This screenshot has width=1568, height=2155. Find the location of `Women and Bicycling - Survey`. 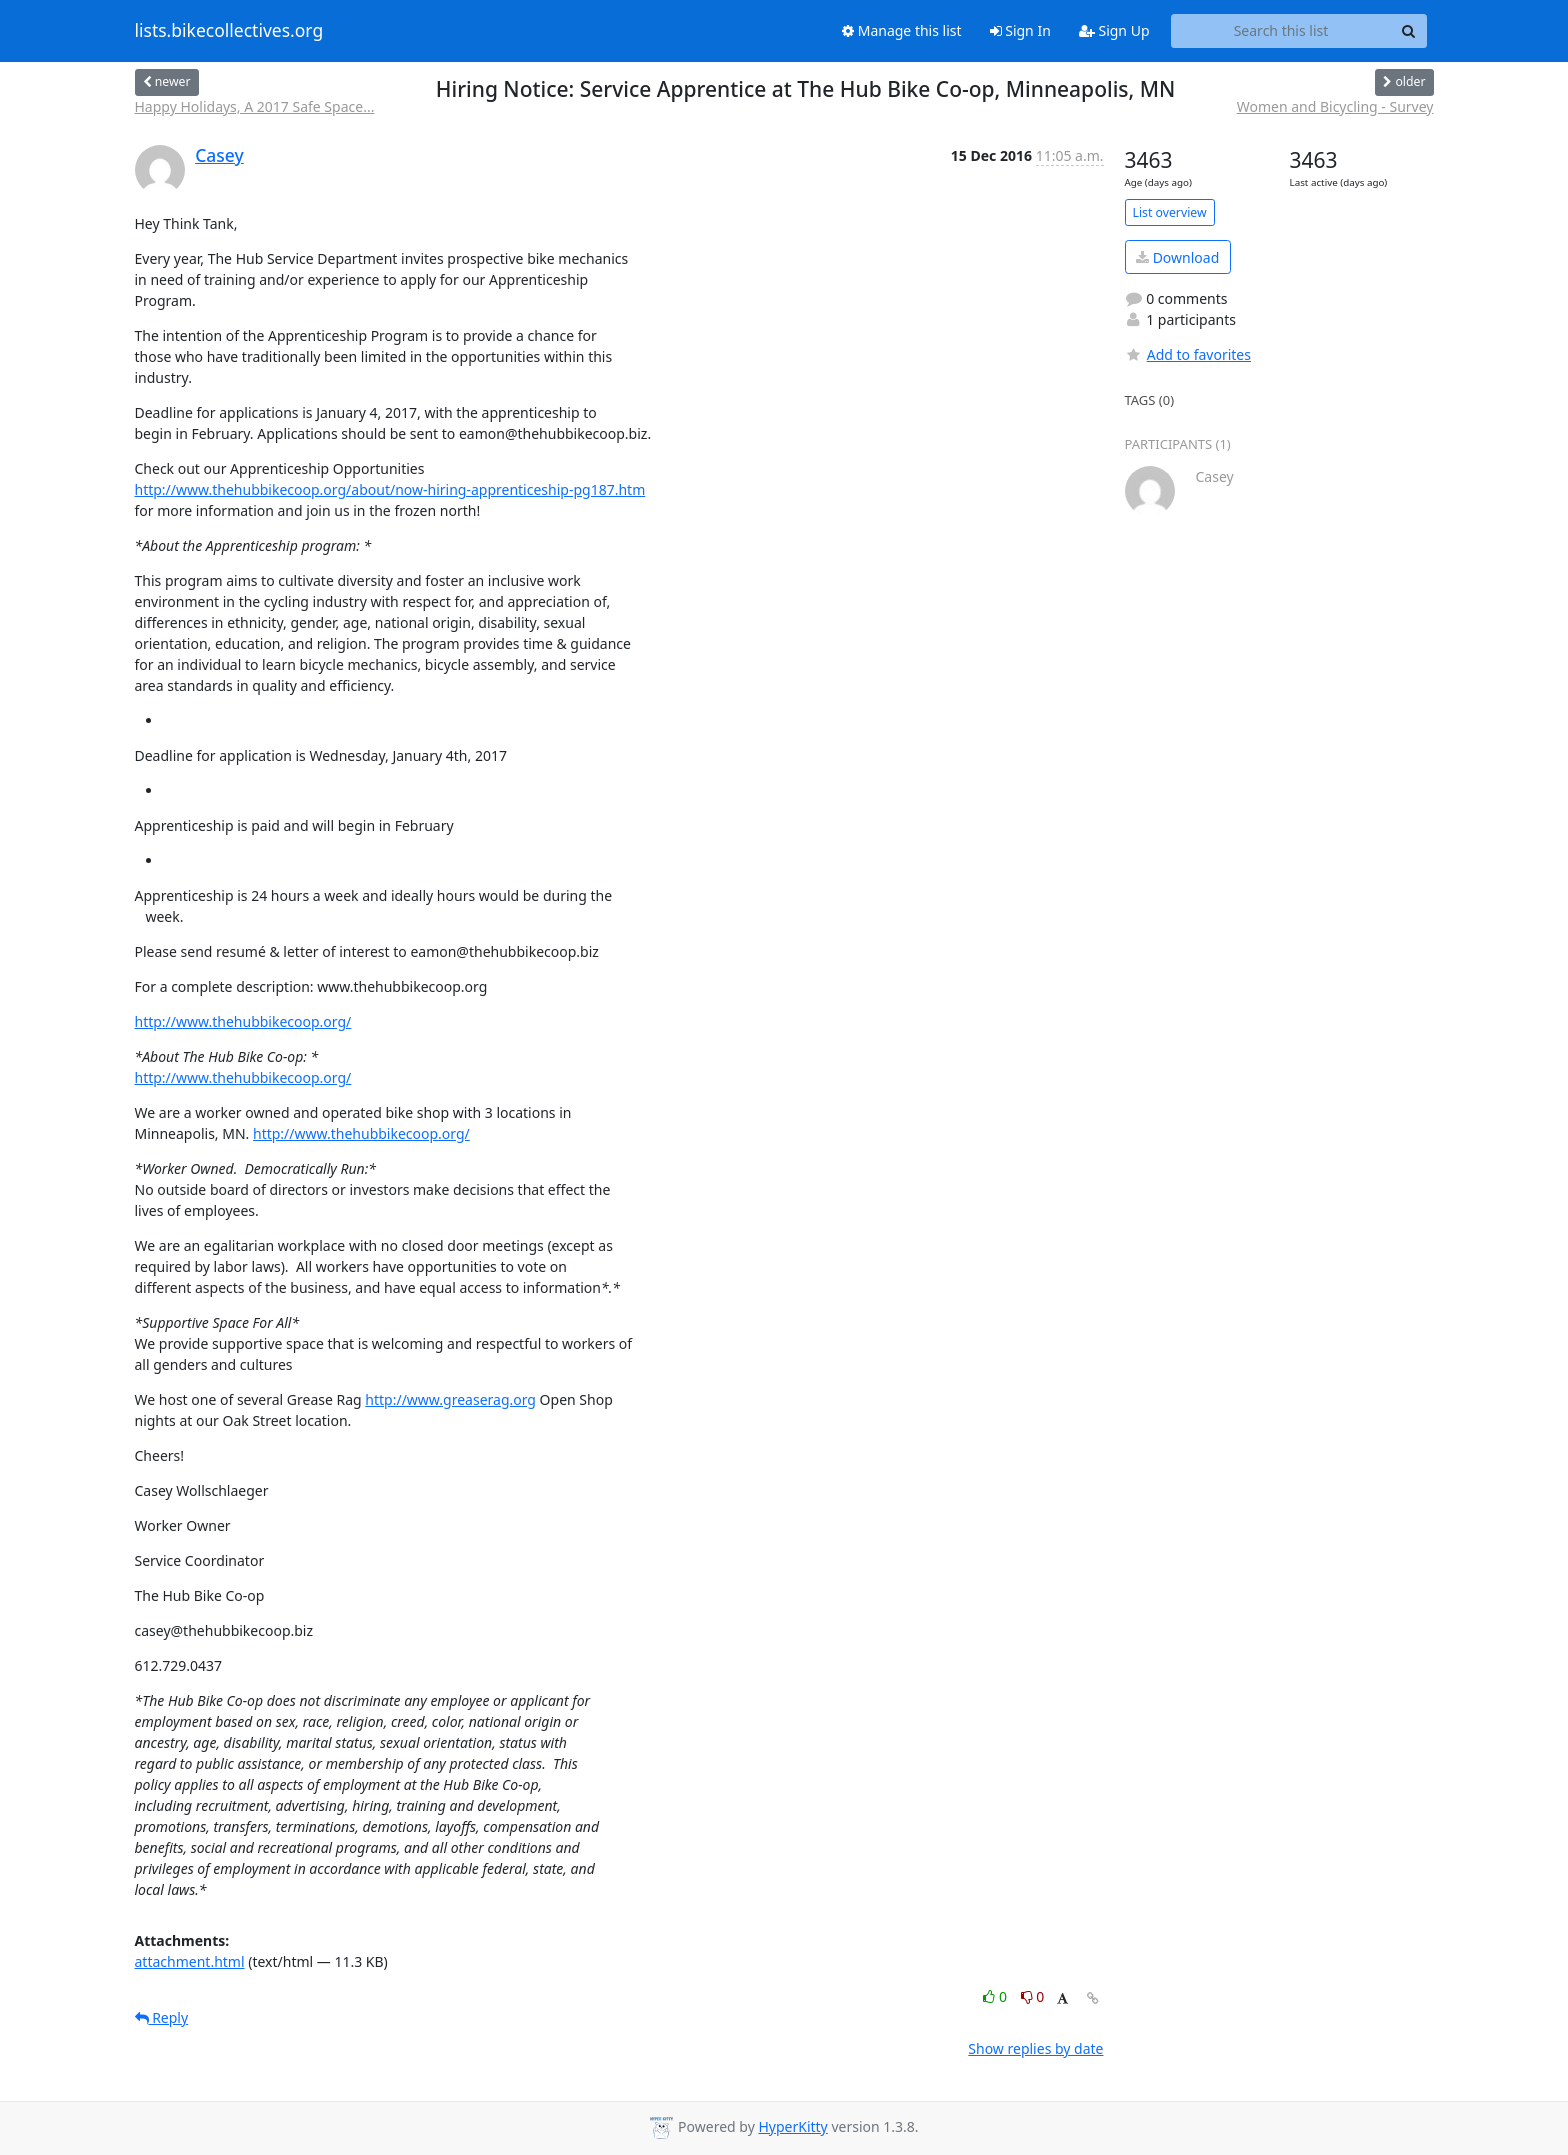

Women and Bicycling - Survey is located at coordinates (1335, 106).